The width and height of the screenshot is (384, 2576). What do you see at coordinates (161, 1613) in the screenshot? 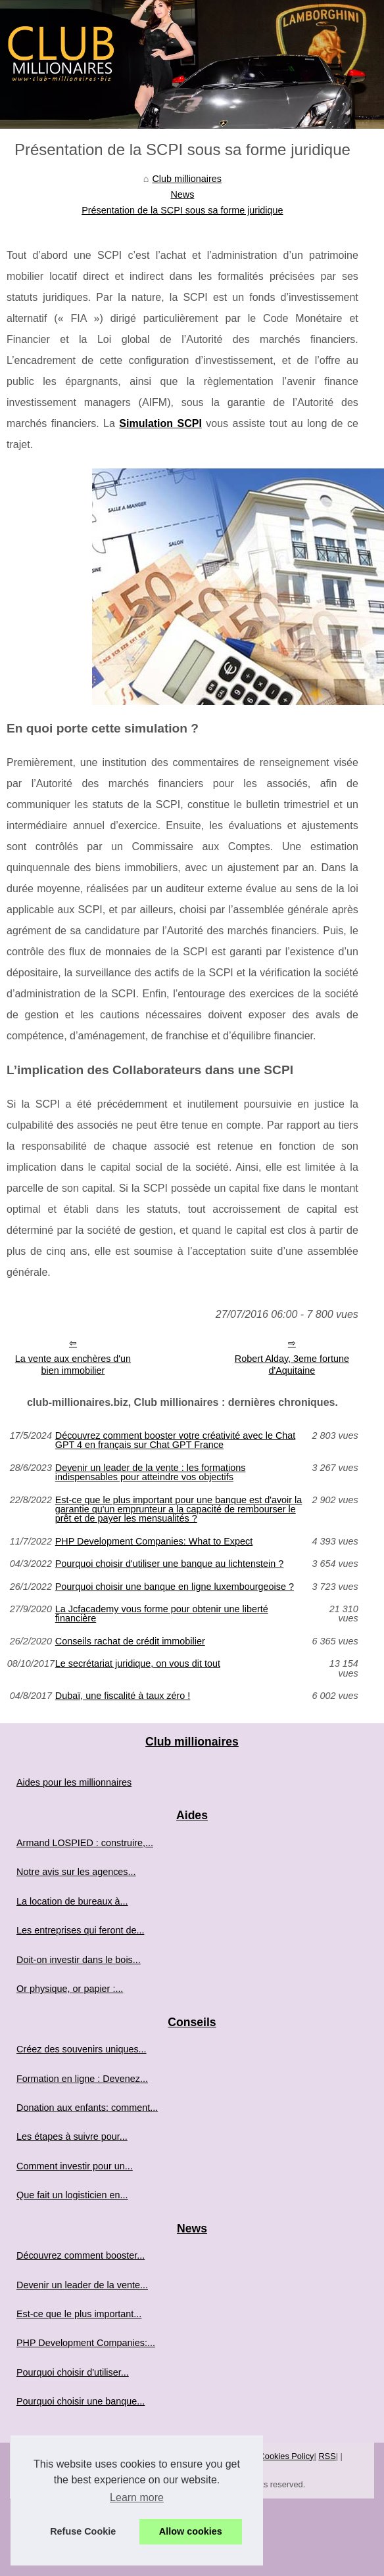
I see `La Jcfacademy vous forme pour obtenir une liberté financière` at bounding box center [161, 1613].